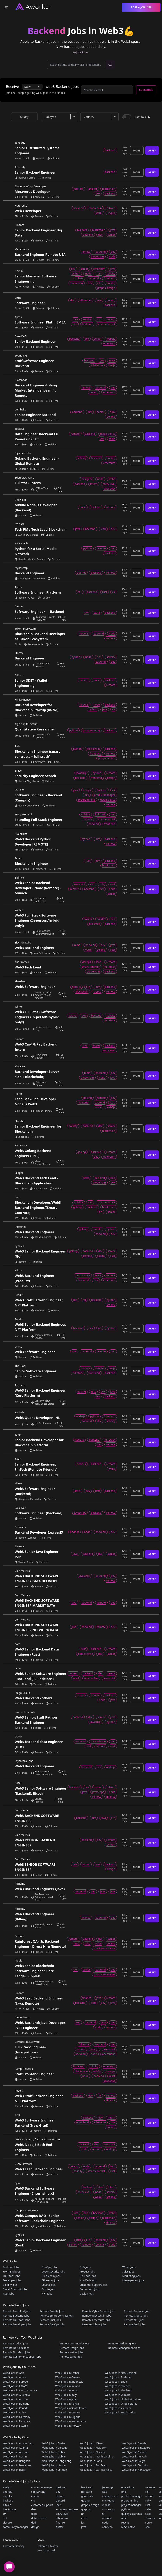 This screenshot has height=2576, width=162. I want to click on Web3 Jobs in North Carolina, so click(97, 2456).